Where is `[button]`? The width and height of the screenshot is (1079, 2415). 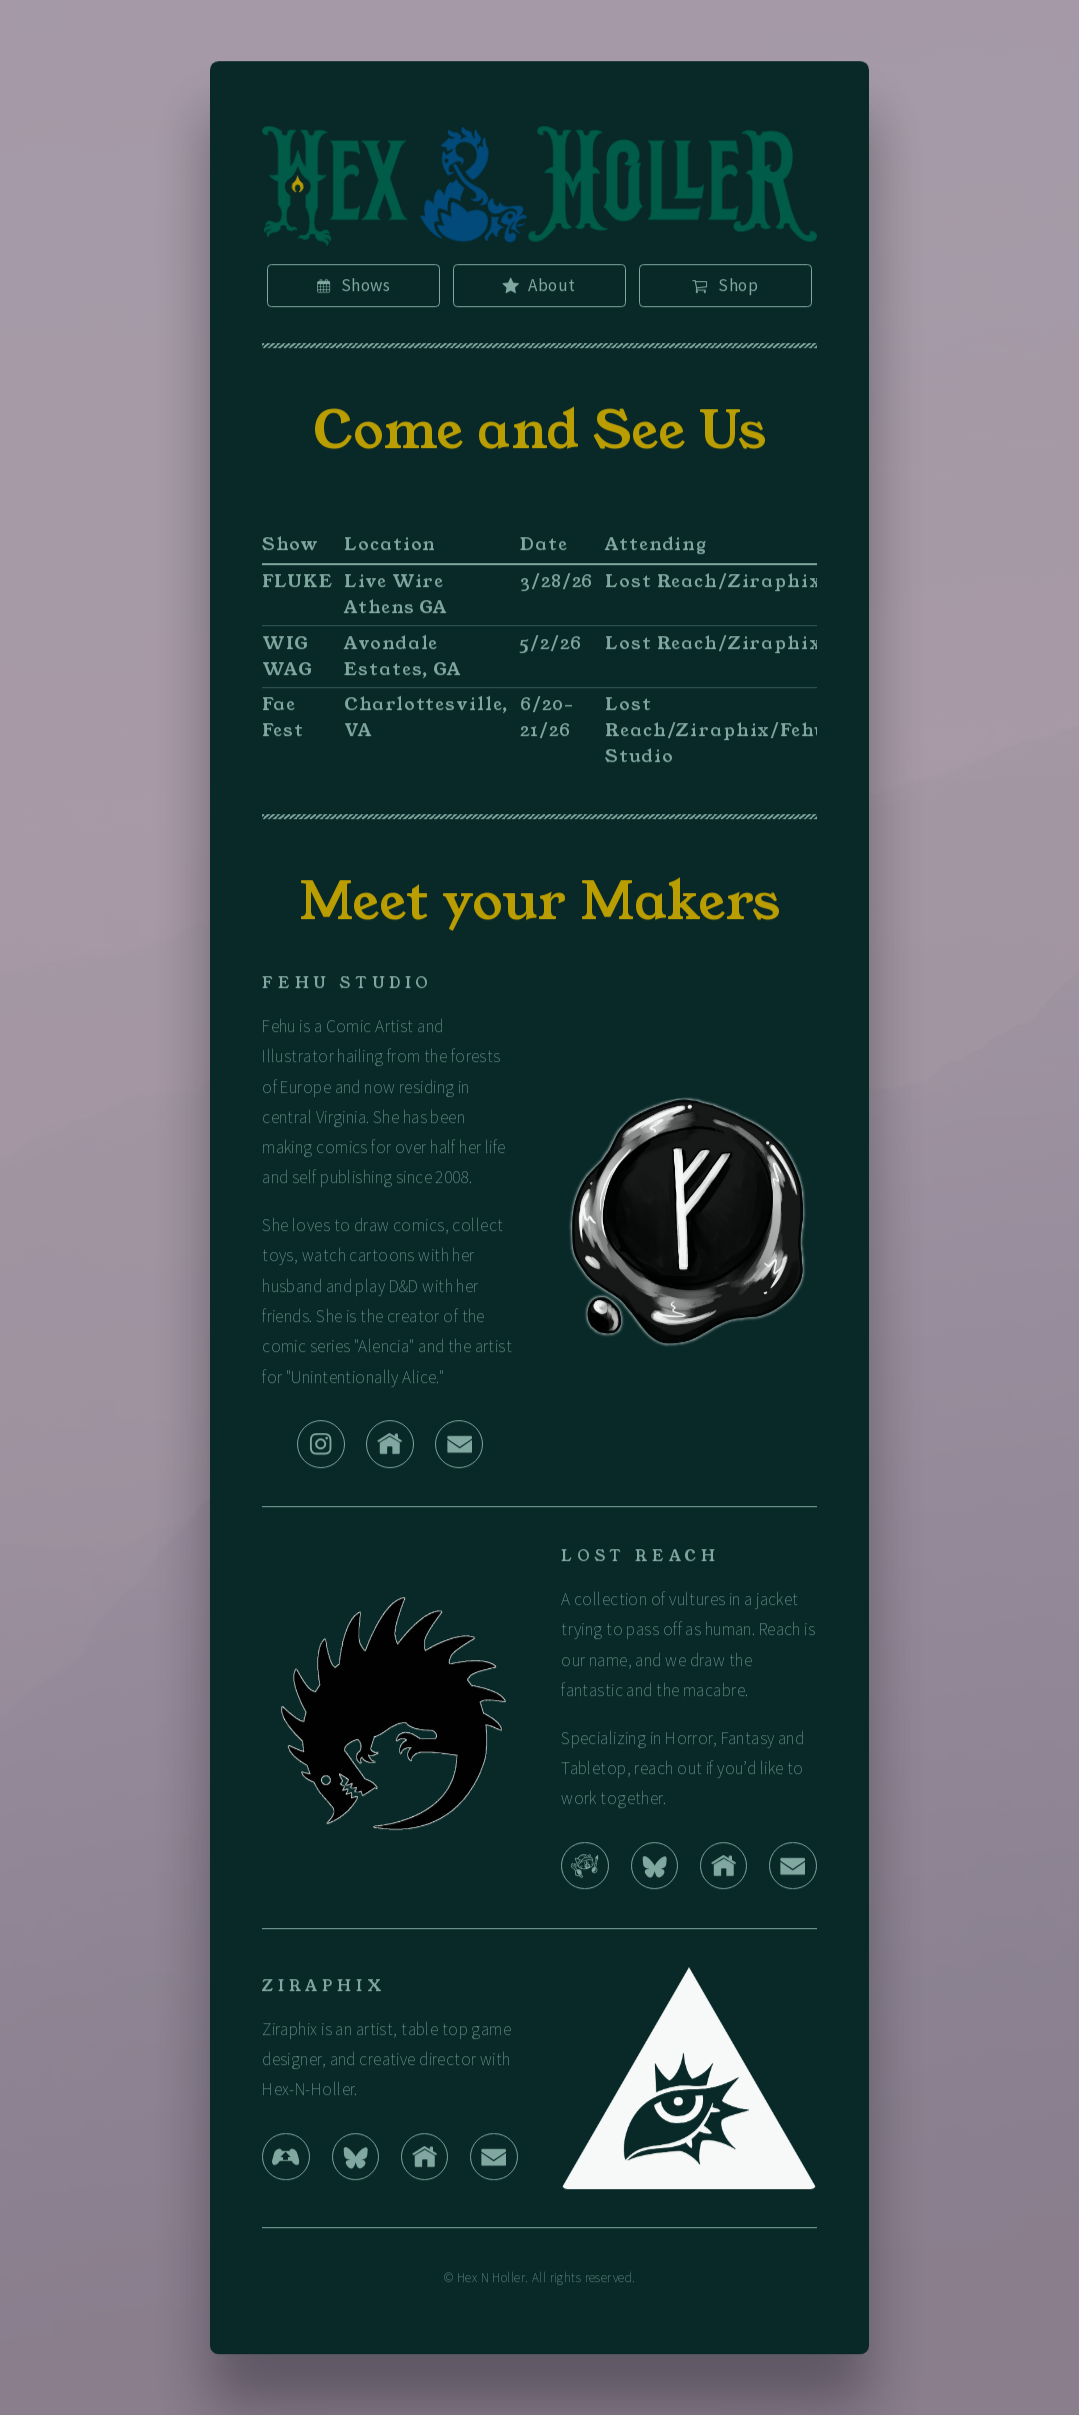
[button] is located at coordinates (353, 289).